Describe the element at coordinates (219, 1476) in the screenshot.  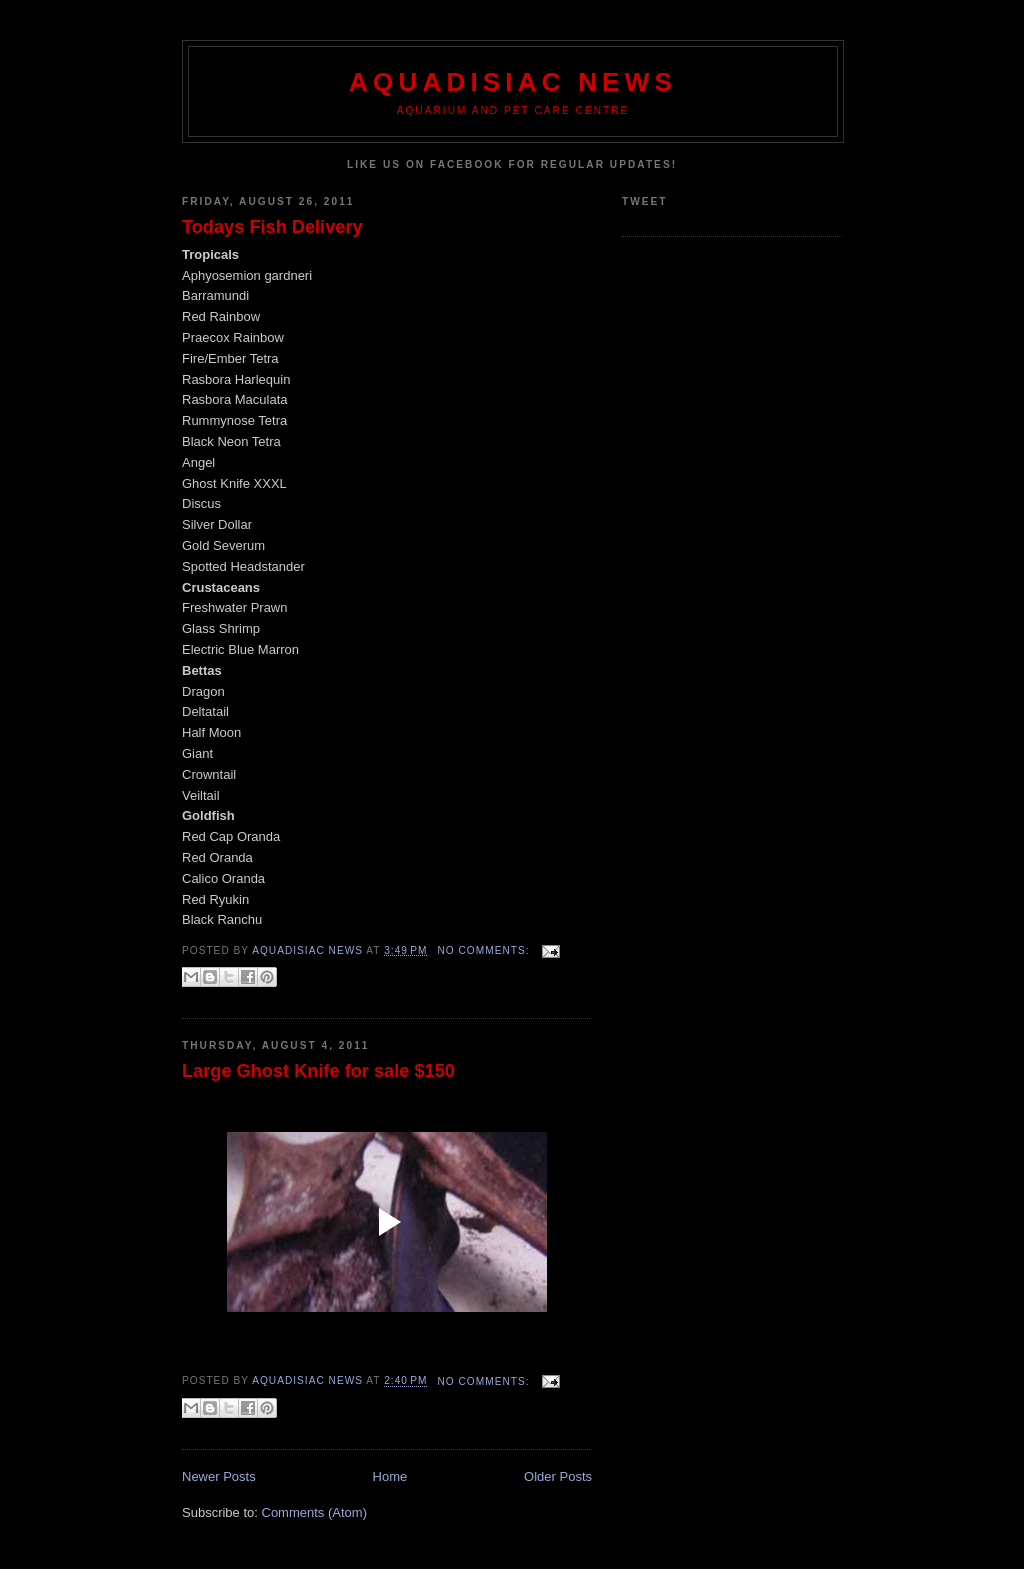
I see `Newer Posts` at that location.